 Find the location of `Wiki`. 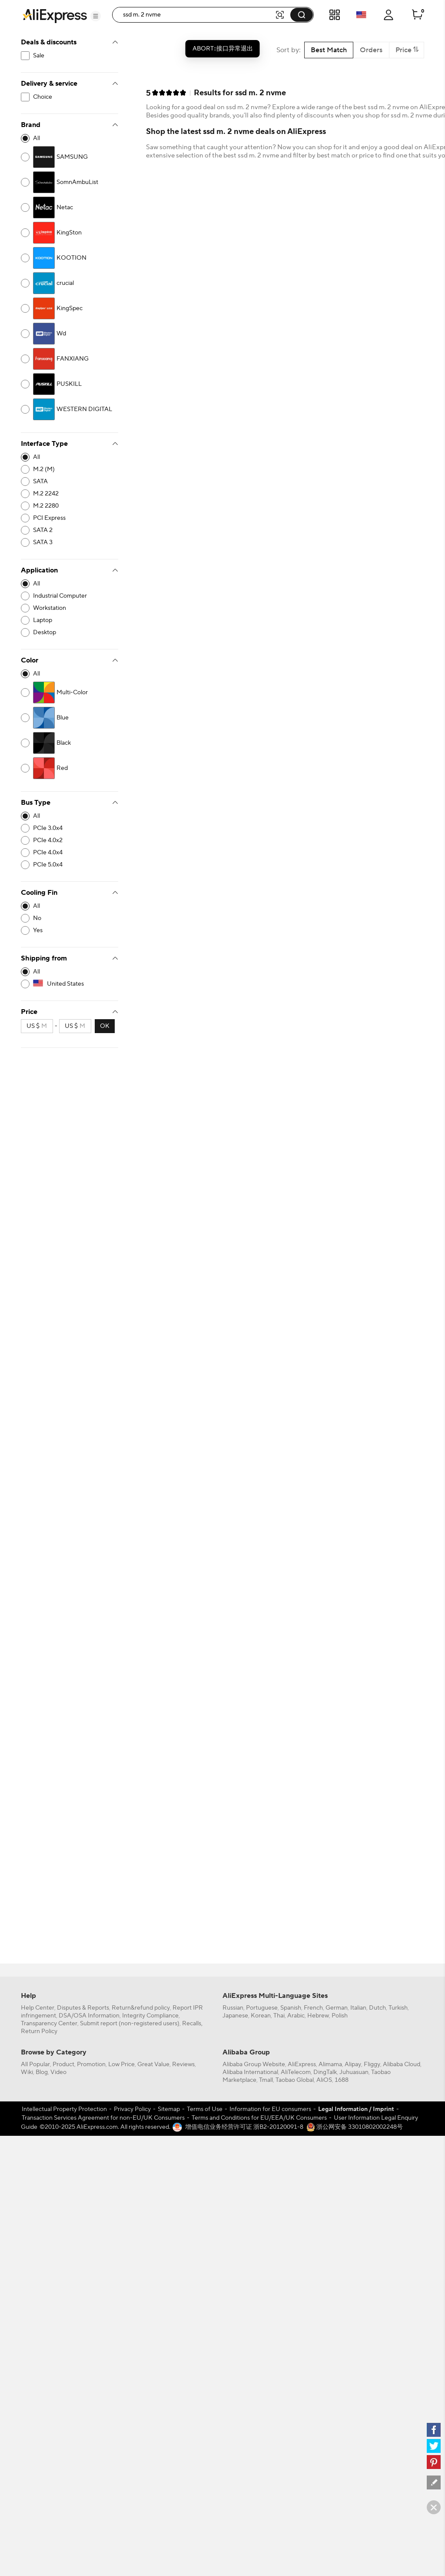

Wiki is located at coordinates (27, 2072).